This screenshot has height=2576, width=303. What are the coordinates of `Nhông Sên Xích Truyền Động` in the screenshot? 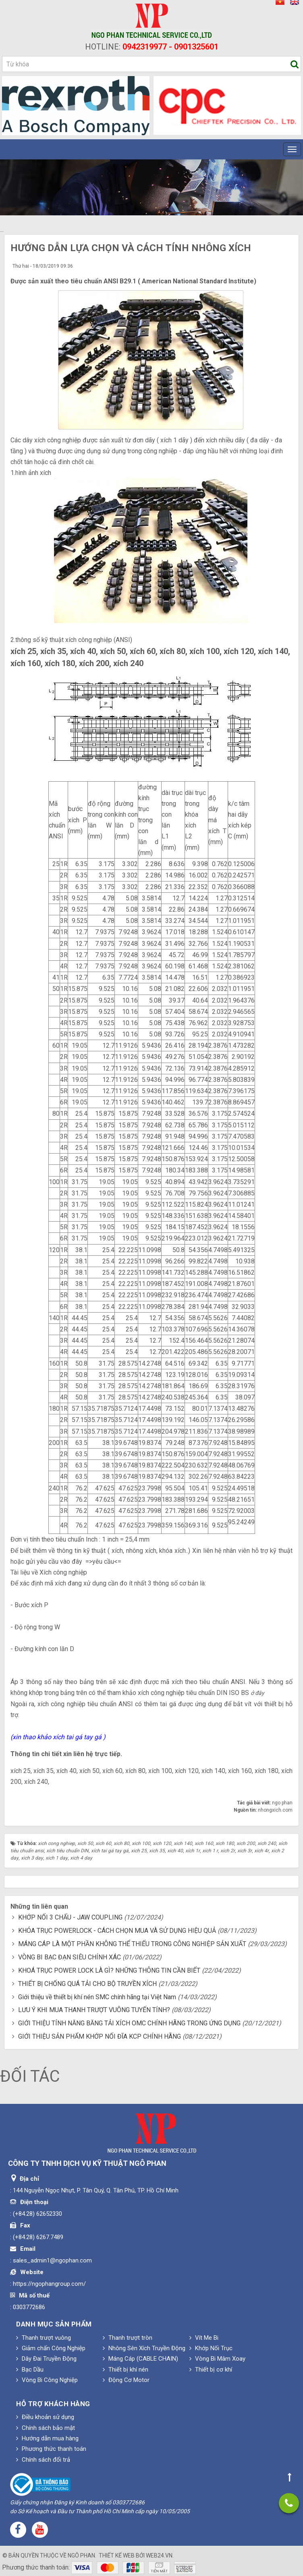 It's located at (144, 2348).